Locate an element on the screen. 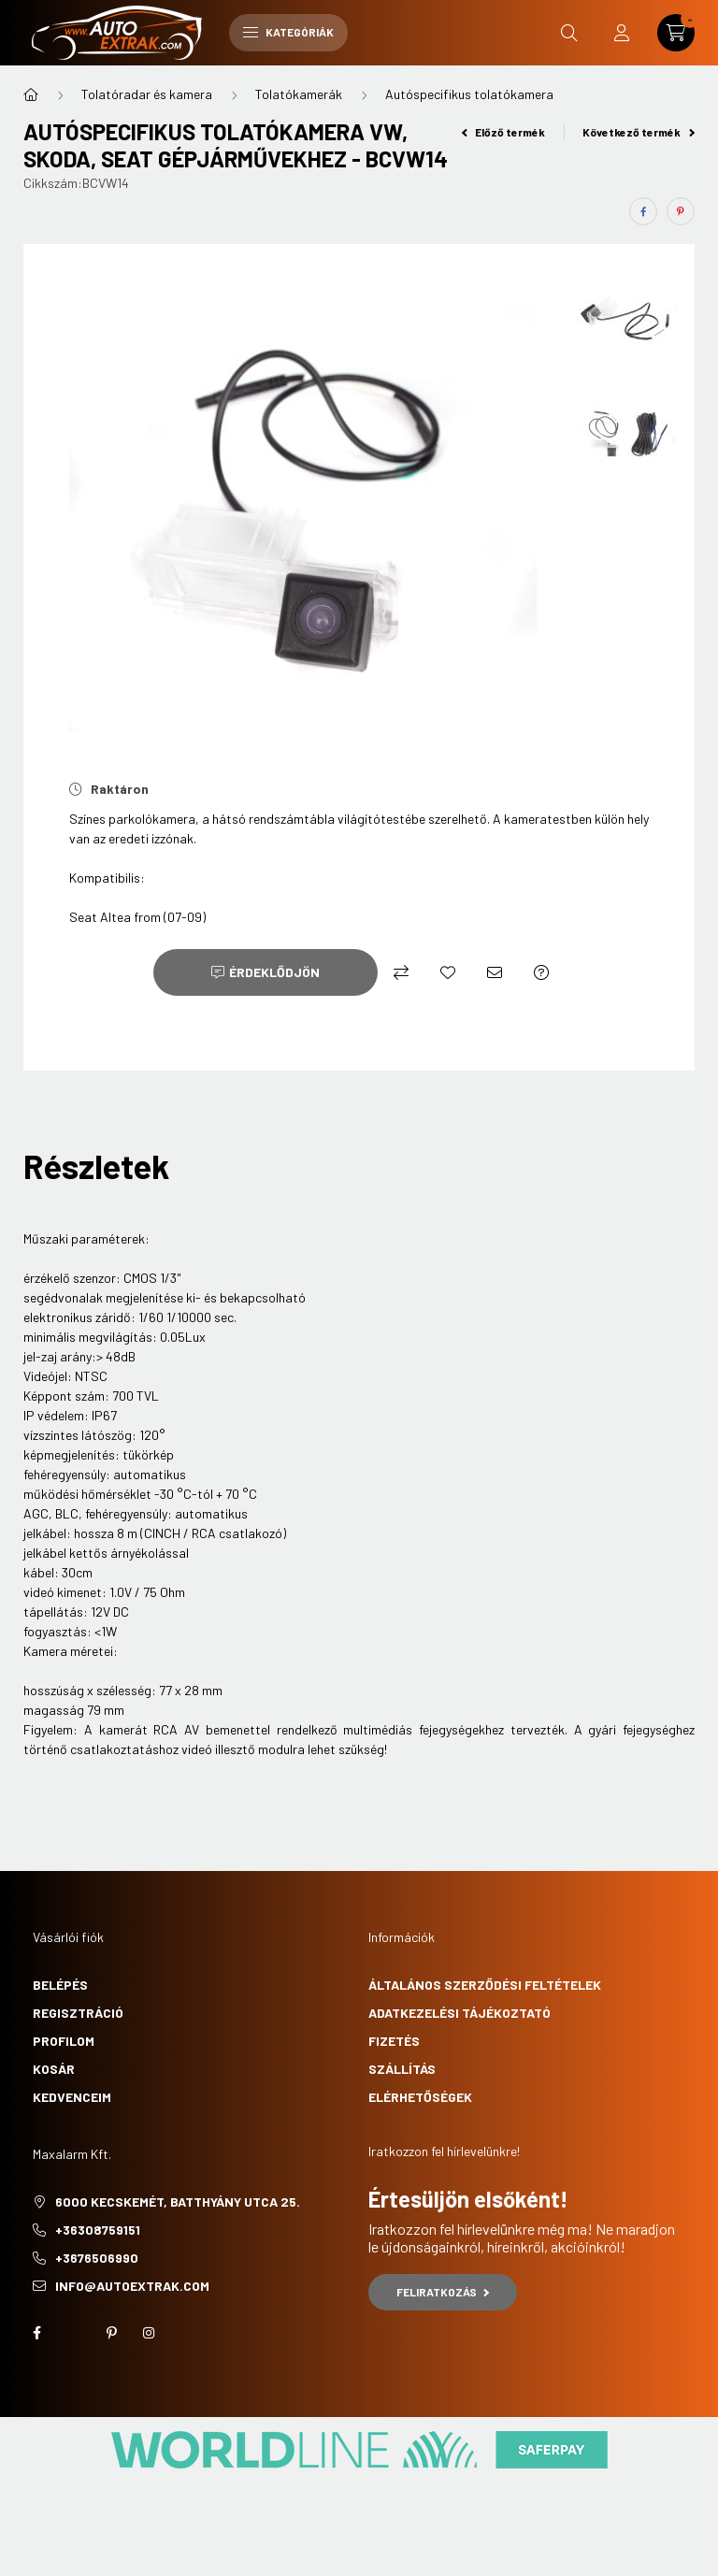 Image resolution: width=718 pixels, height=2576 pixels. Elérhetőségek is located at coordinates (420, 2097).